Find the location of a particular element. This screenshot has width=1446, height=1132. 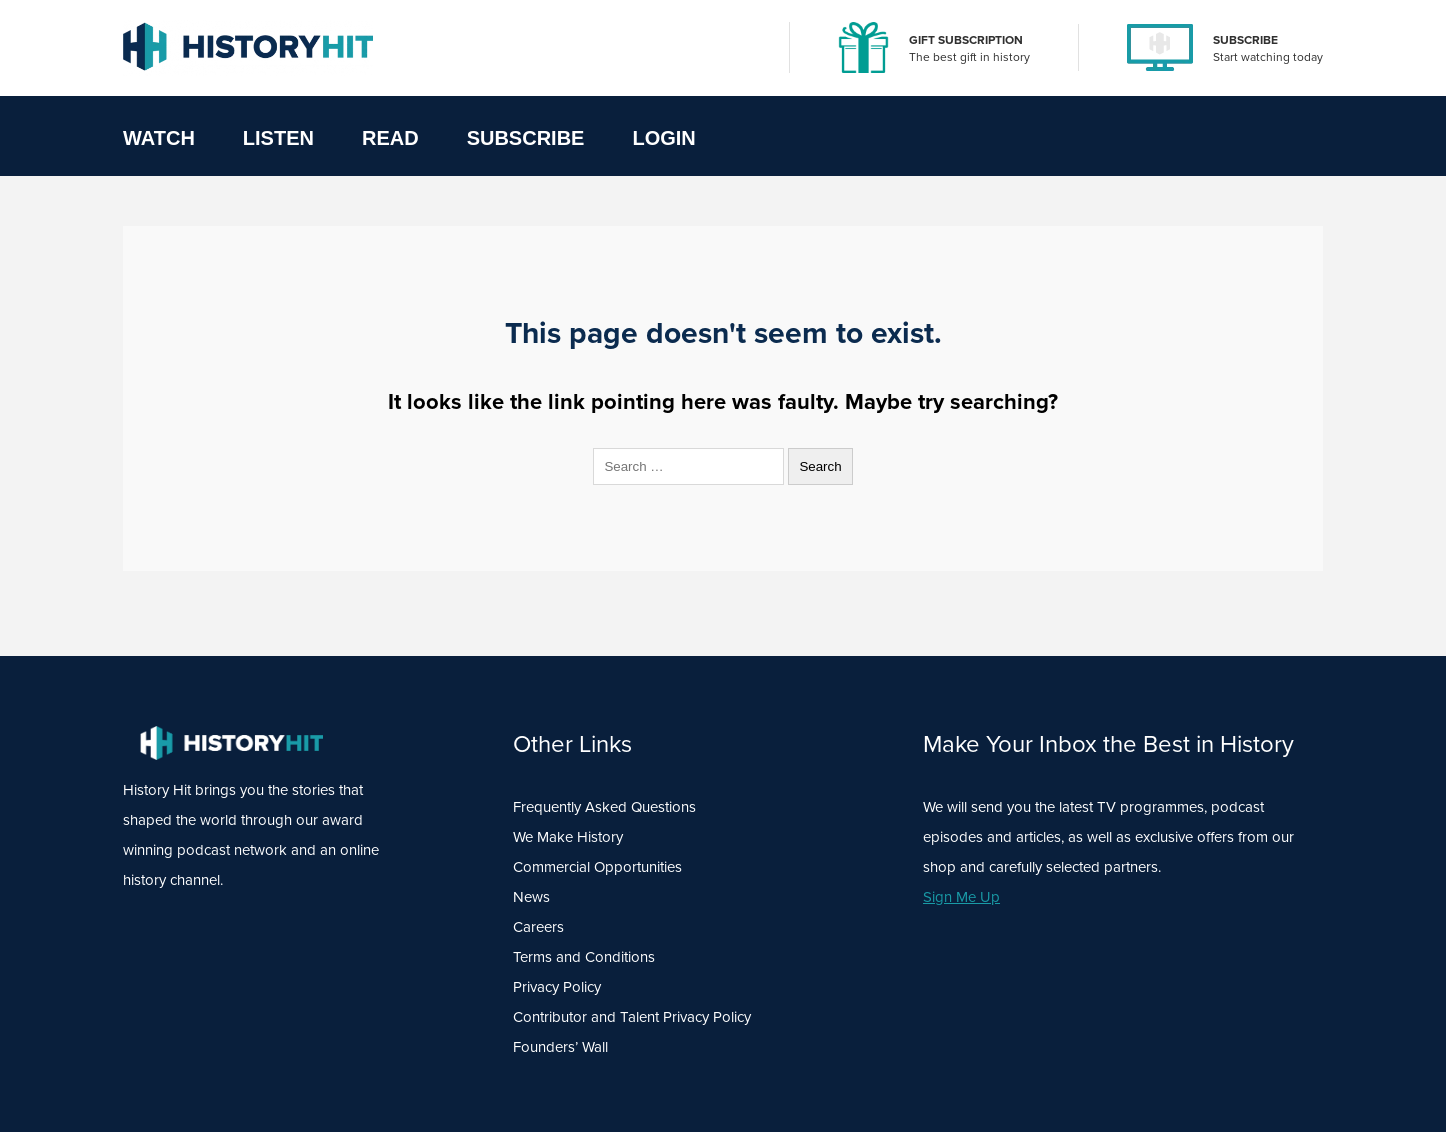

GIFT SUBSCRIPTION is located at coordinates (966, 40).